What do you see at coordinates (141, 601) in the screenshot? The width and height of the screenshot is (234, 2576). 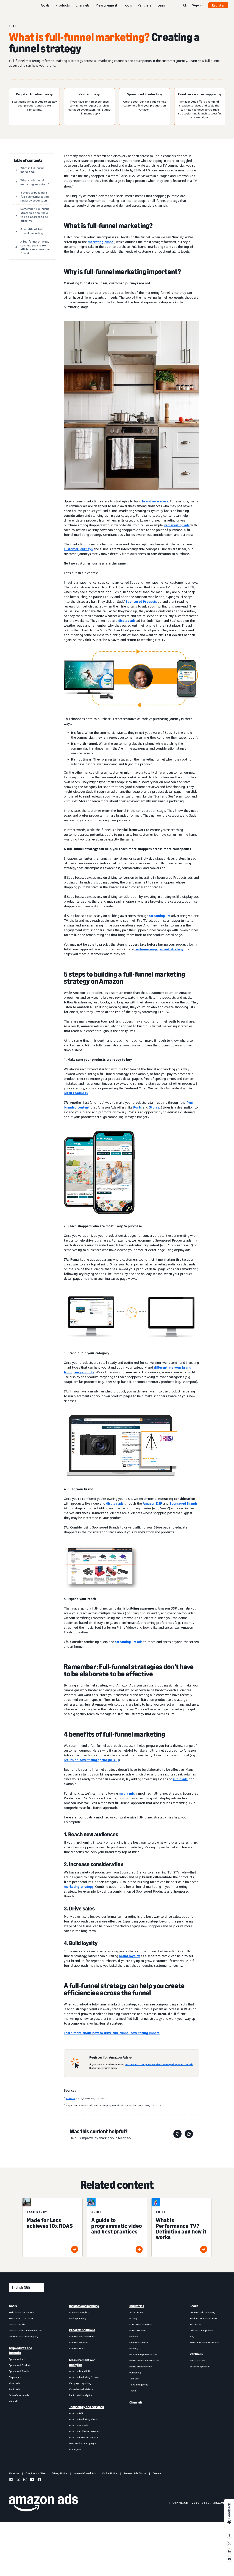 I see `Sponsored Products` at bounding box center [141, 601].